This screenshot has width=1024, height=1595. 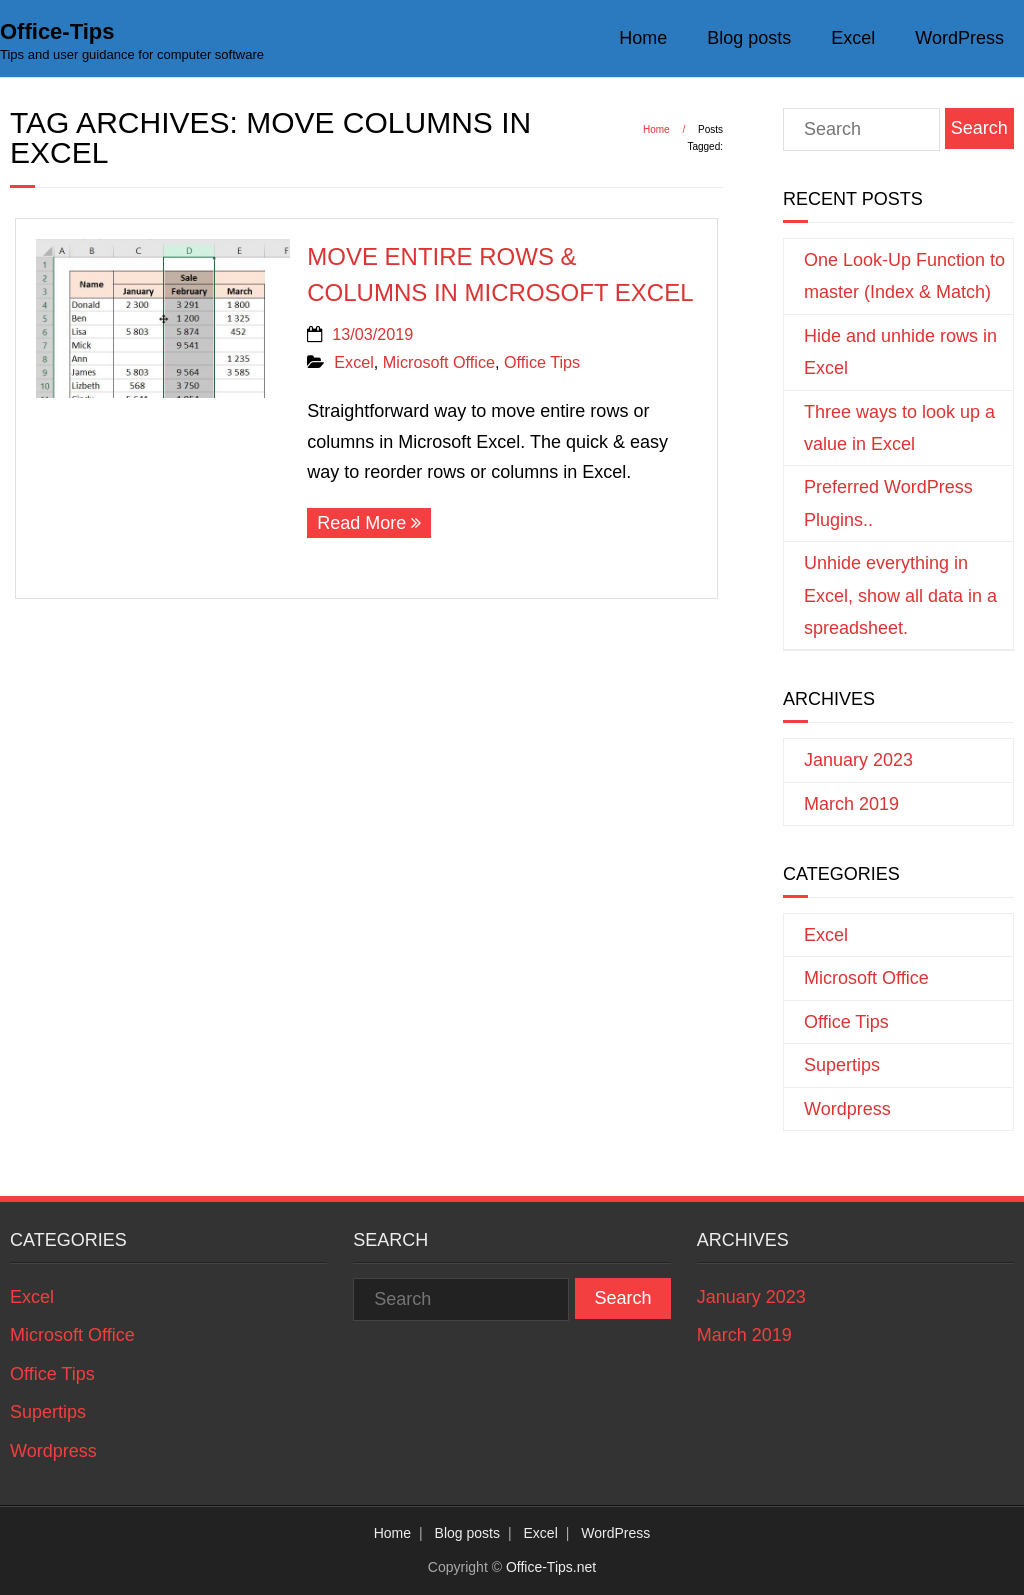 I want to click on Hide and unhide rows in Excel, so click(x=900, y=352).